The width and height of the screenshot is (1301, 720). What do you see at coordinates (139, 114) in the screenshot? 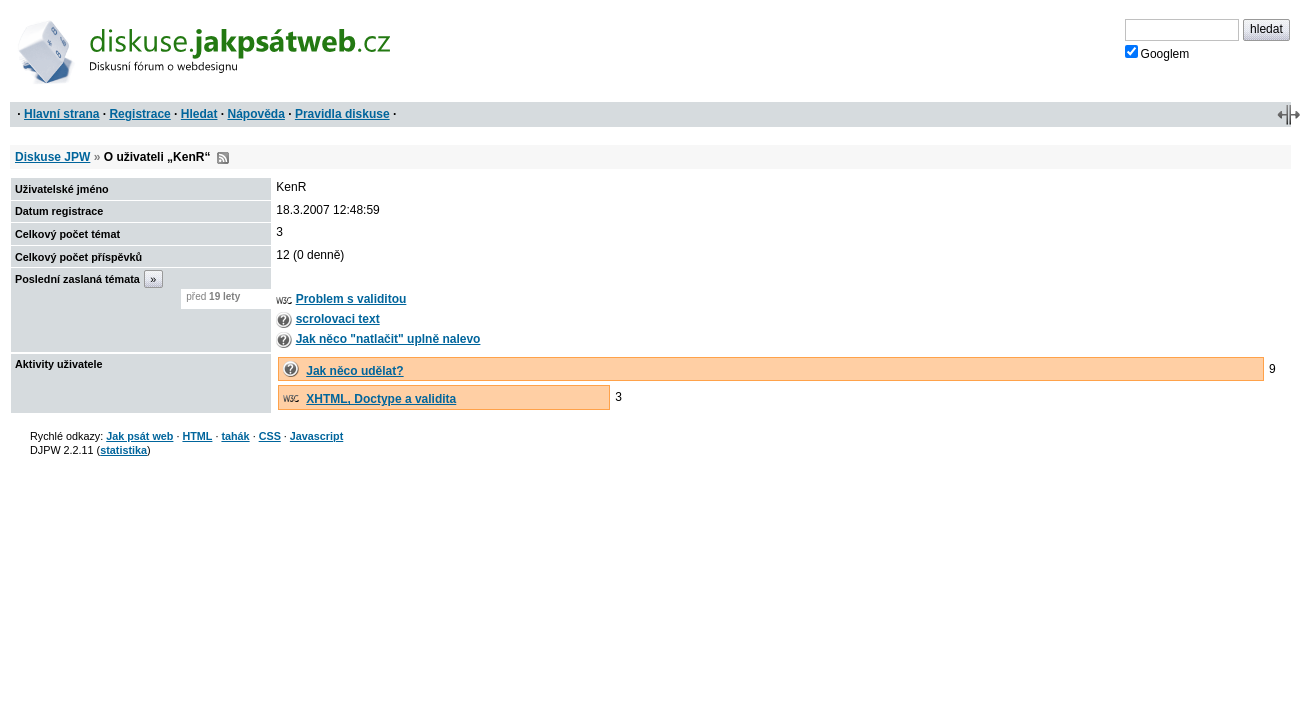
I see `Registrace` at bounding box center [139, 114].